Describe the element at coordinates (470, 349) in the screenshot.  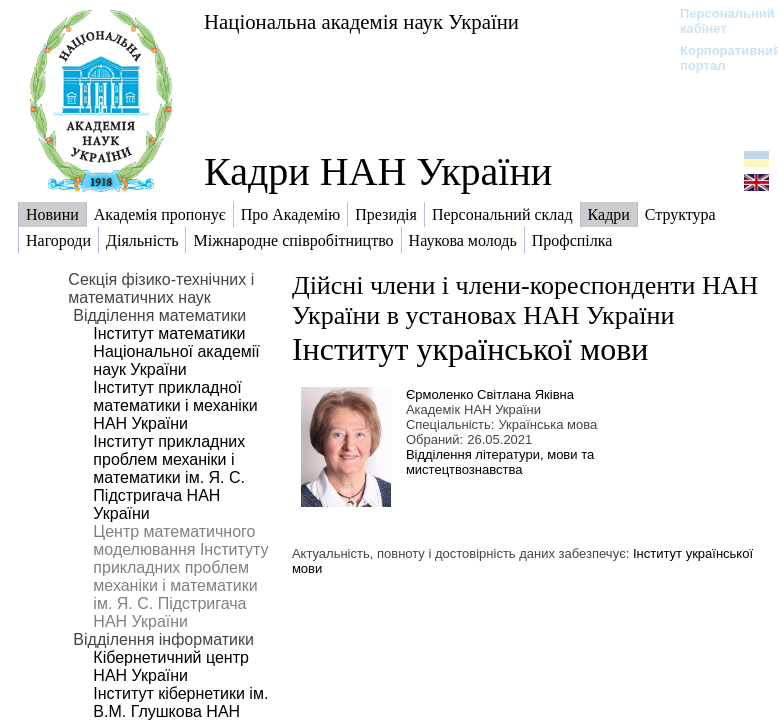
I see `Інститут української мови` at that location.